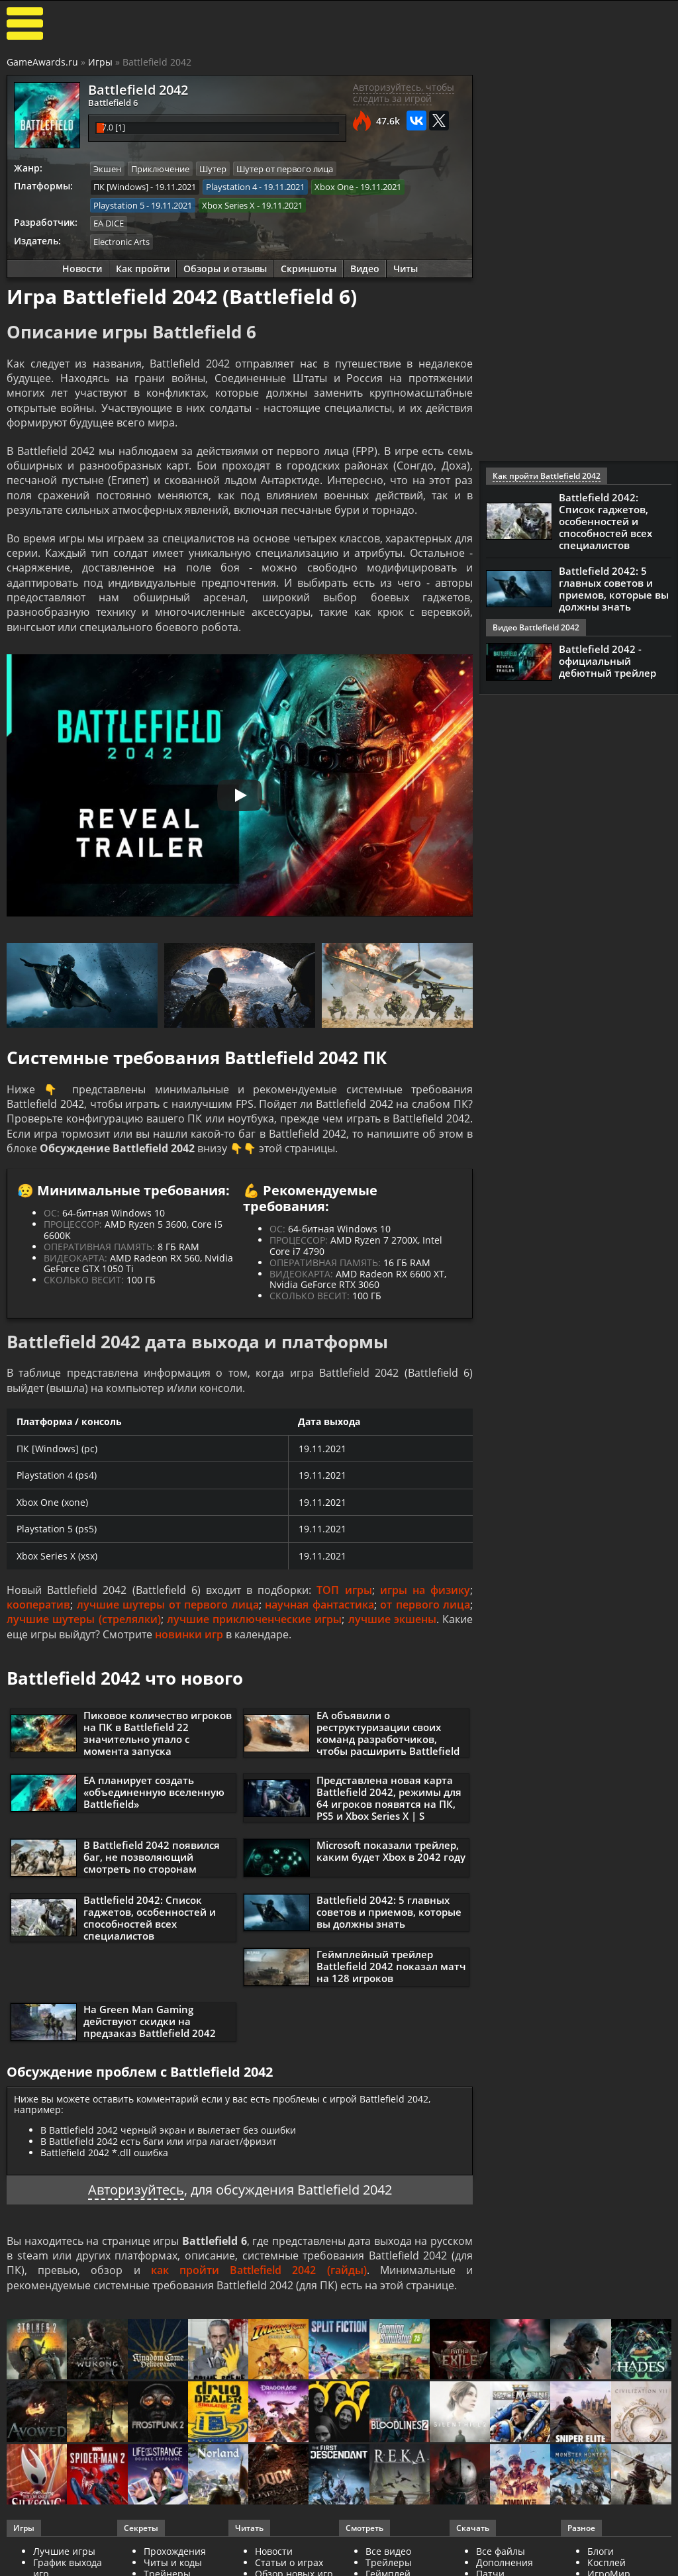 This screenshot has width=678, height=2576. I want to click on Xbox Series X, so click(228, 205).